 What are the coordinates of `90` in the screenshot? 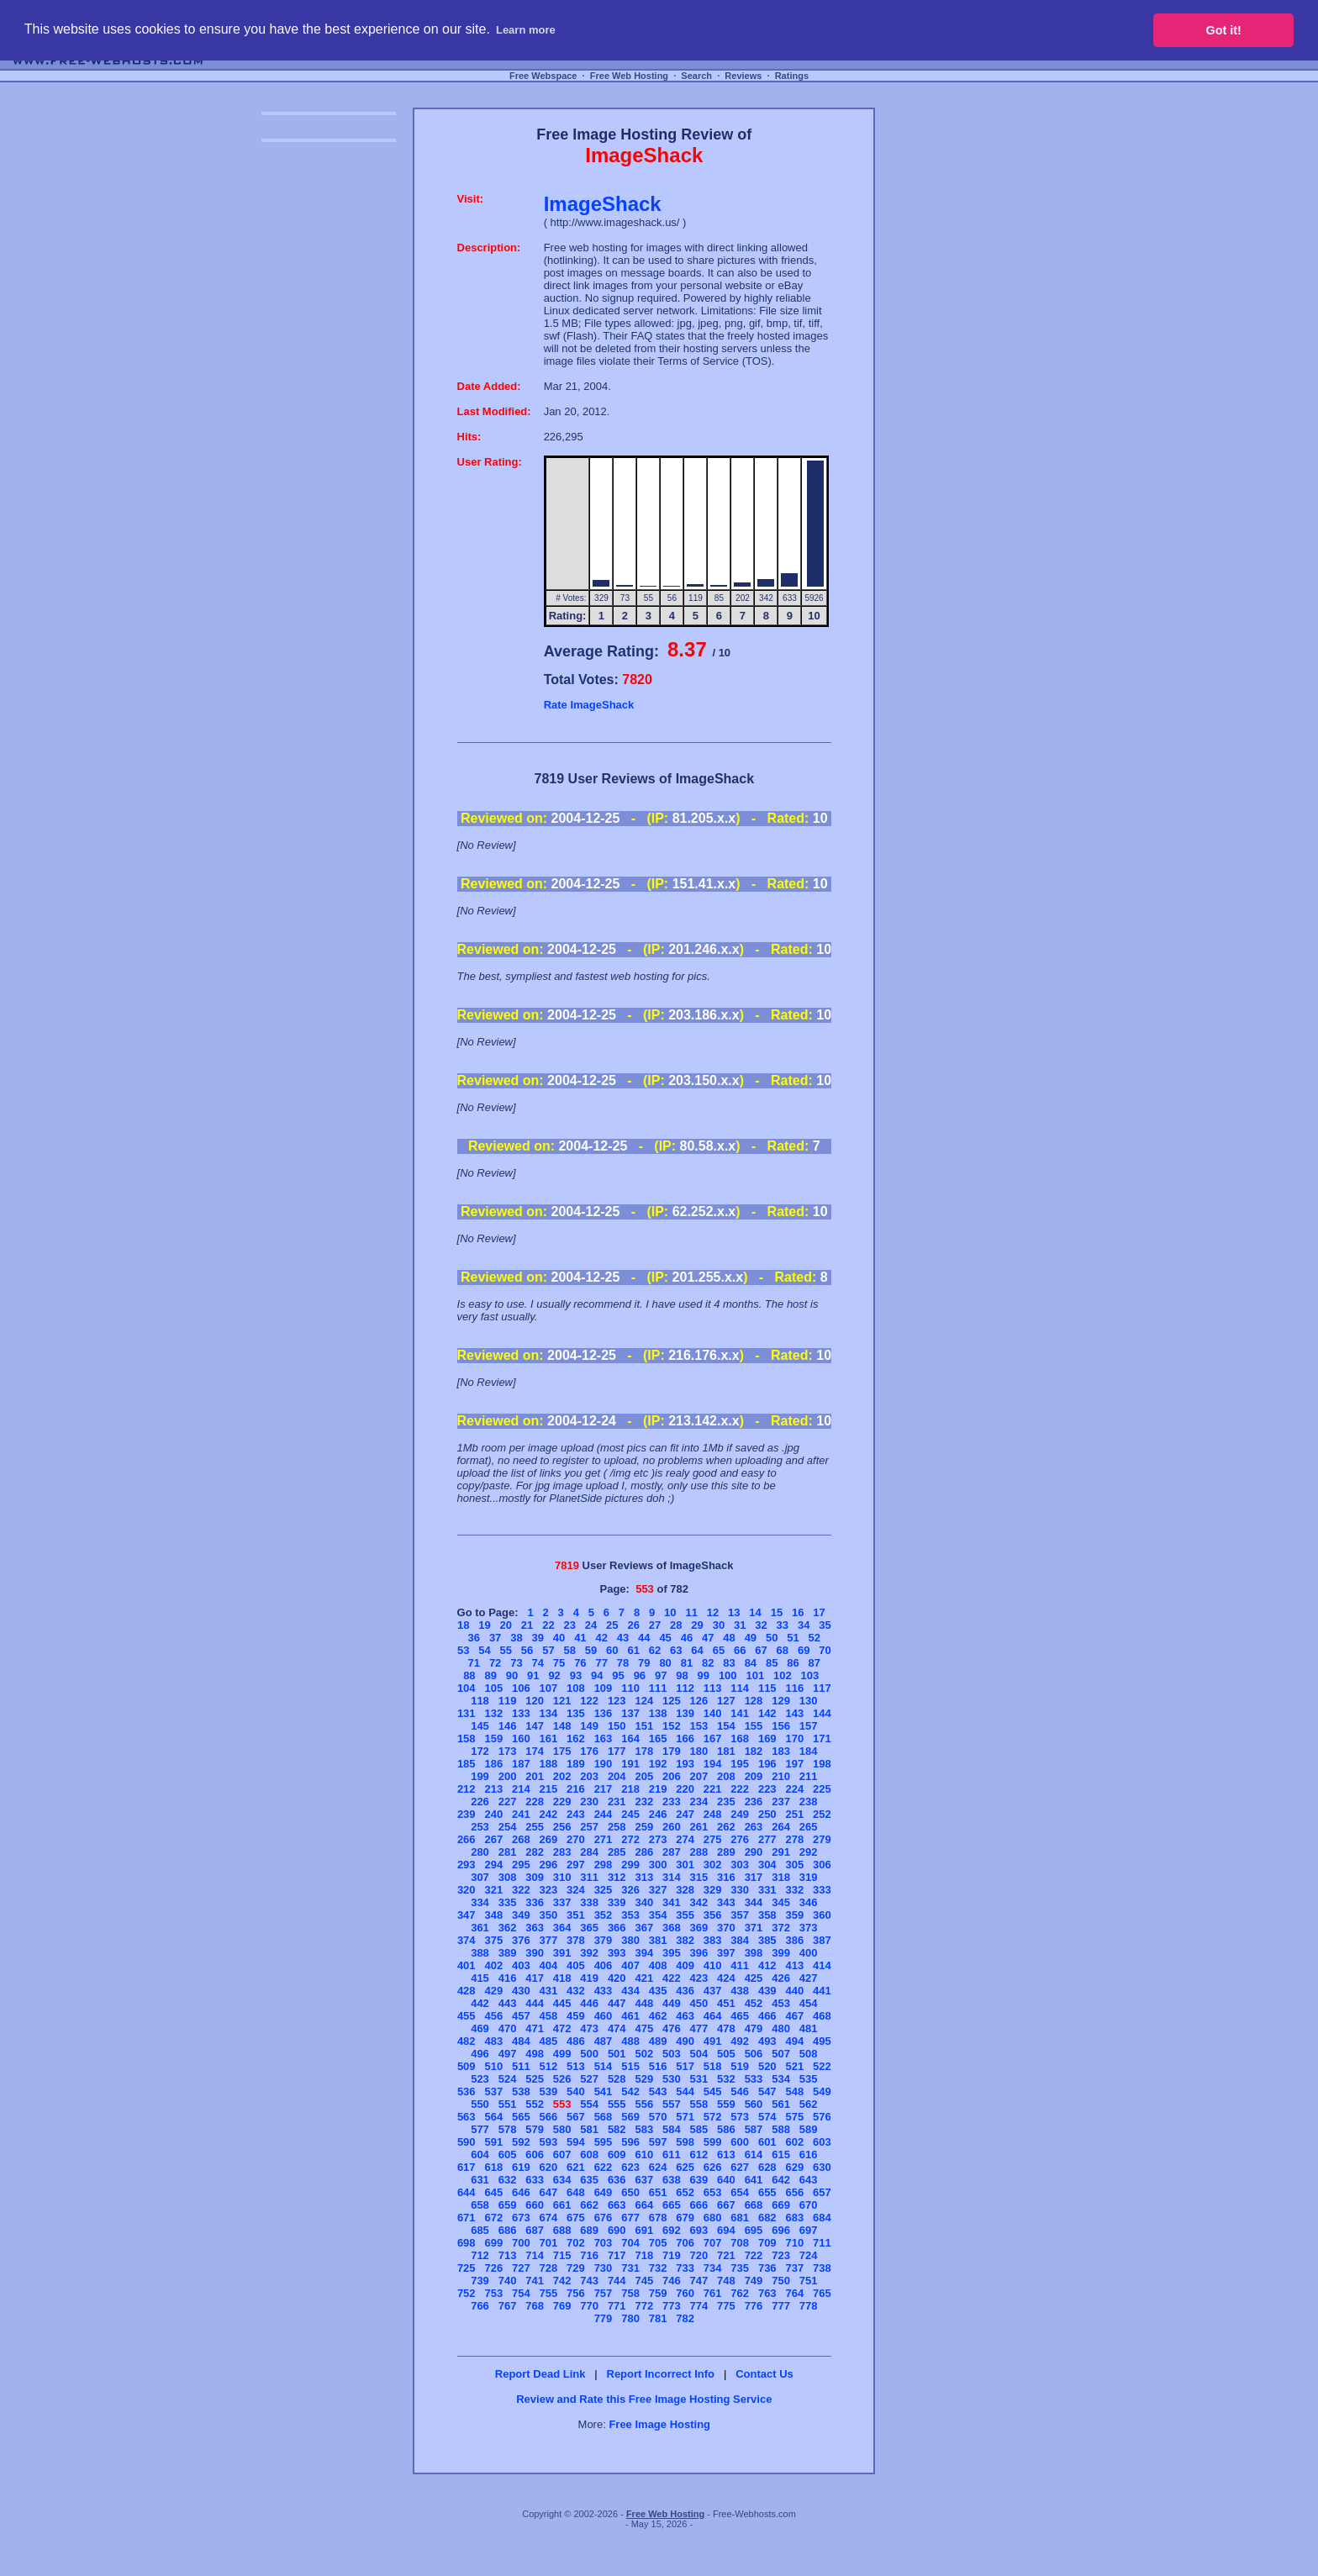 It's located at (512, 1675).